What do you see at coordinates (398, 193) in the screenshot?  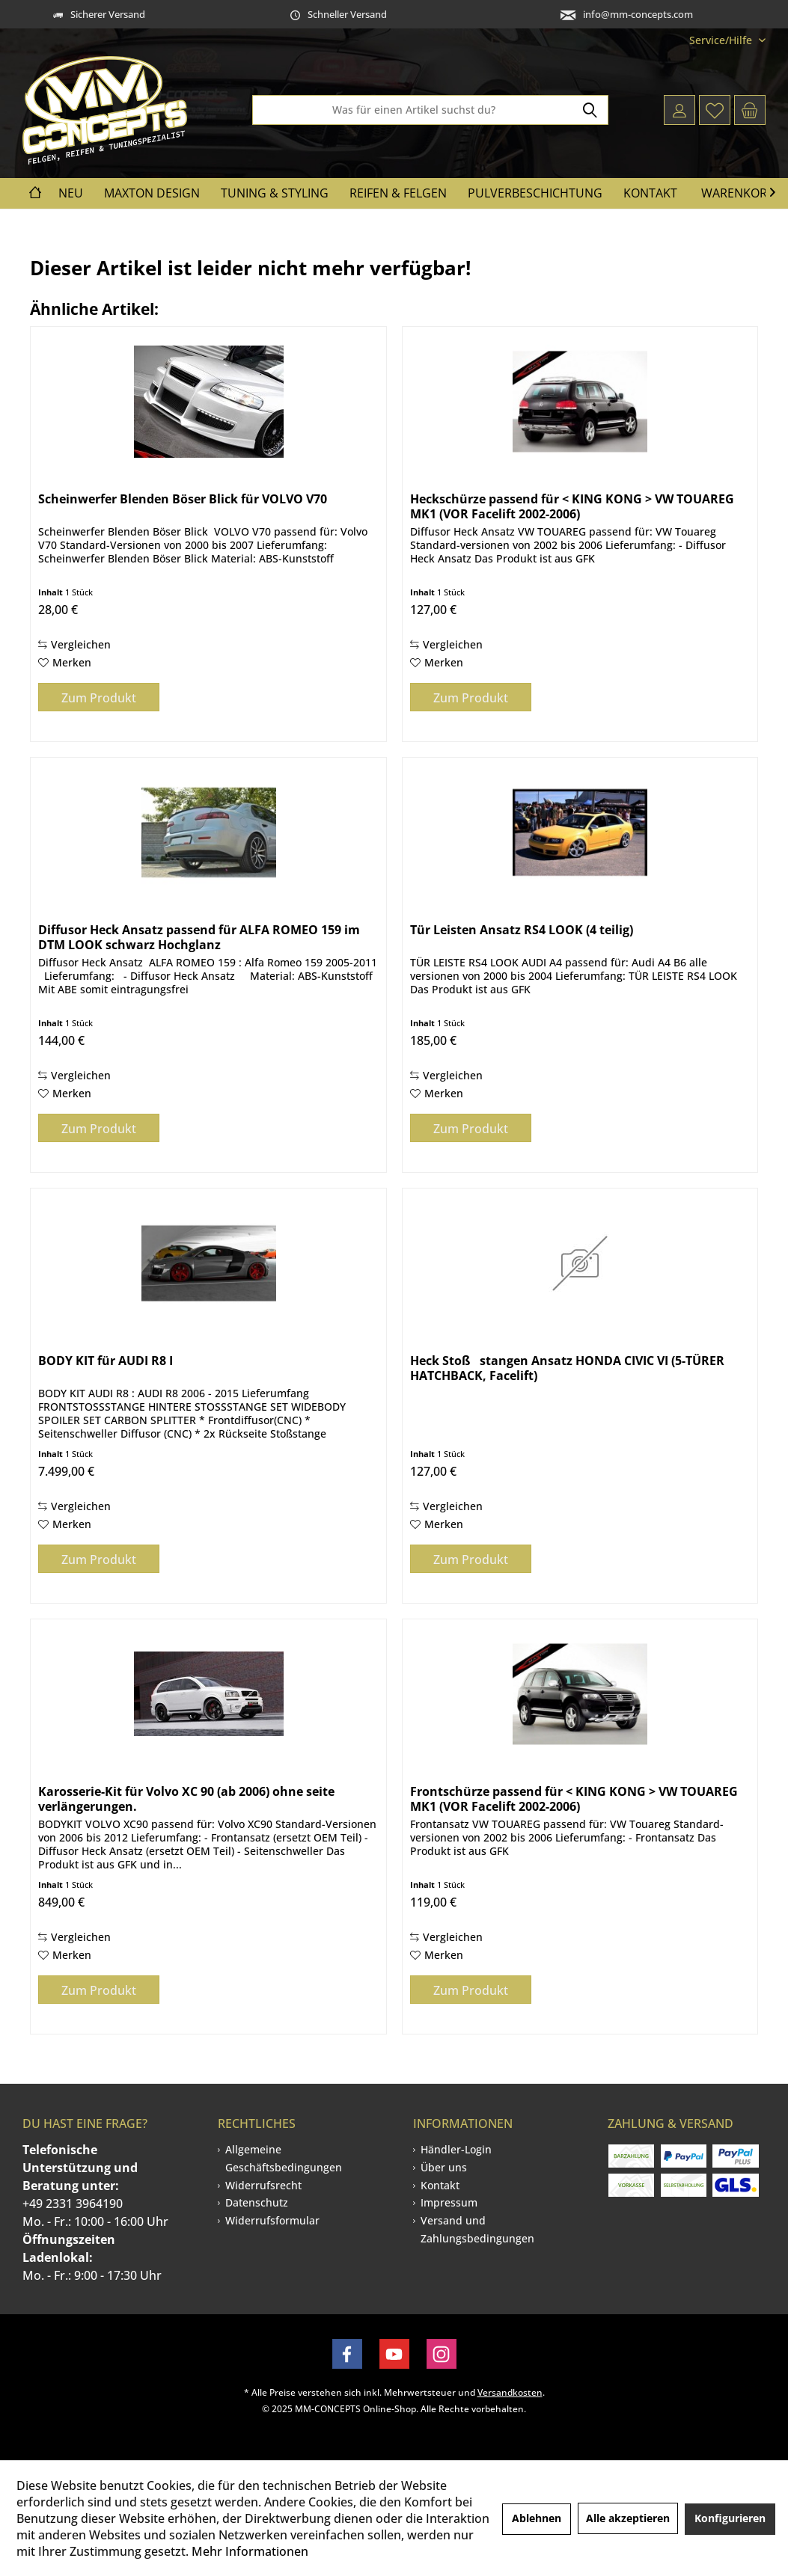 I see `[Reifen & Felgen]` at bounding box center [398, 193].